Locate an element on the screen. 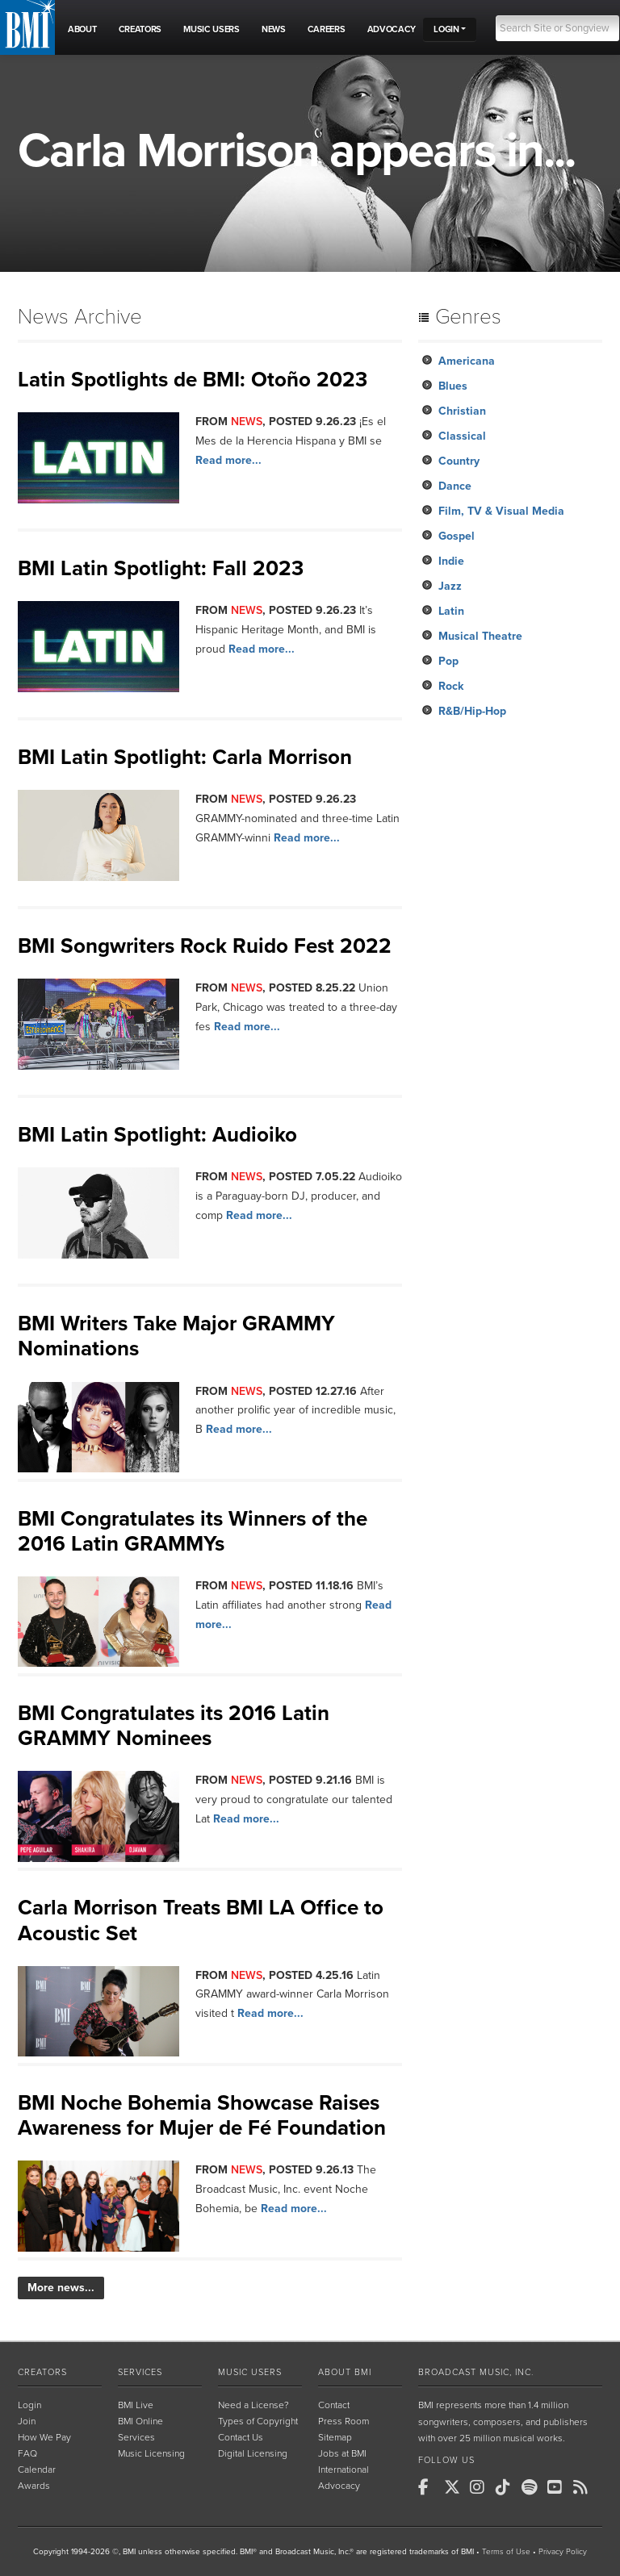  Americana is located at coordinates (466, 361).